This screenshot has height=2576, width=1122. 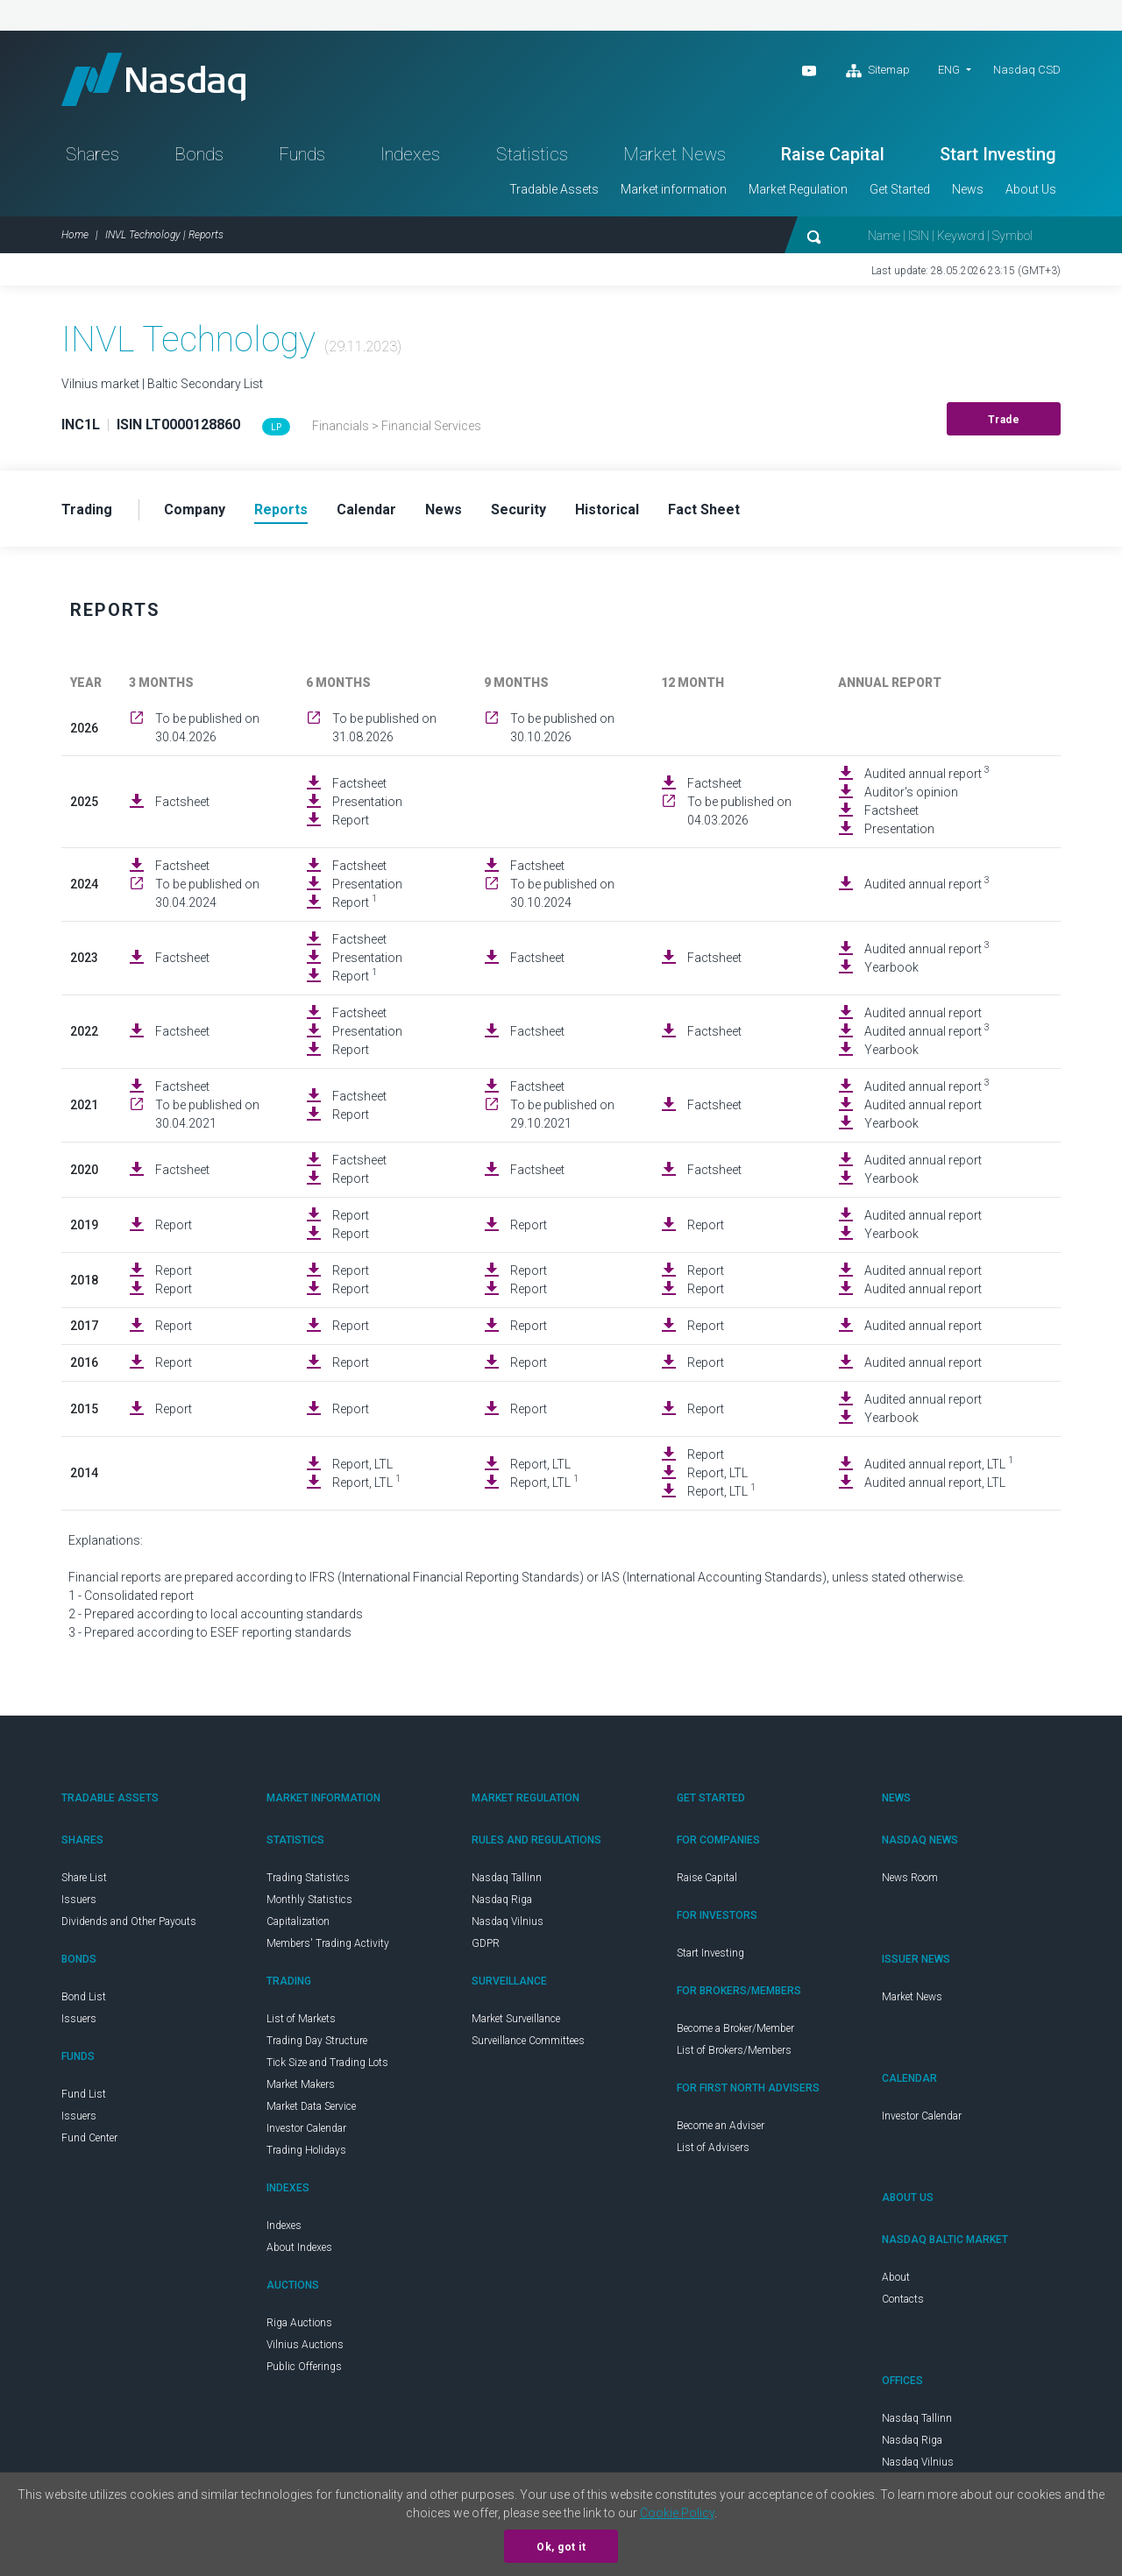 I want to click on To be published on 29.10.2021, so click(x=562, y=1114).